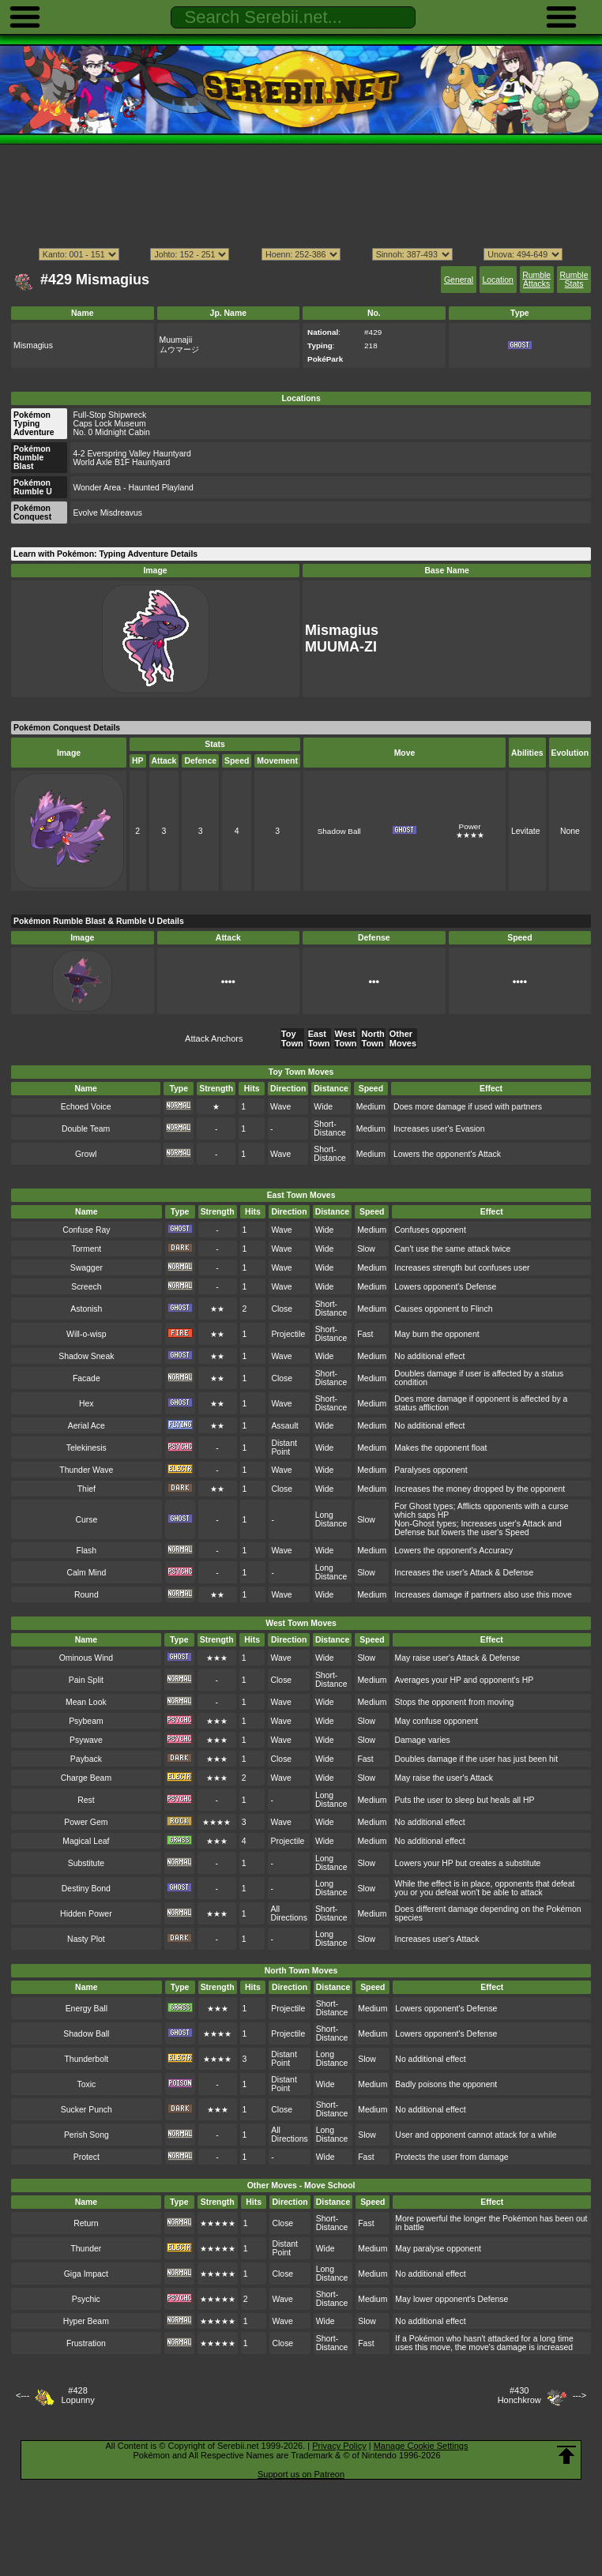 This screenshot has width=602, height=2576. I want to click on Sucker Punch, so click(86, 2109).